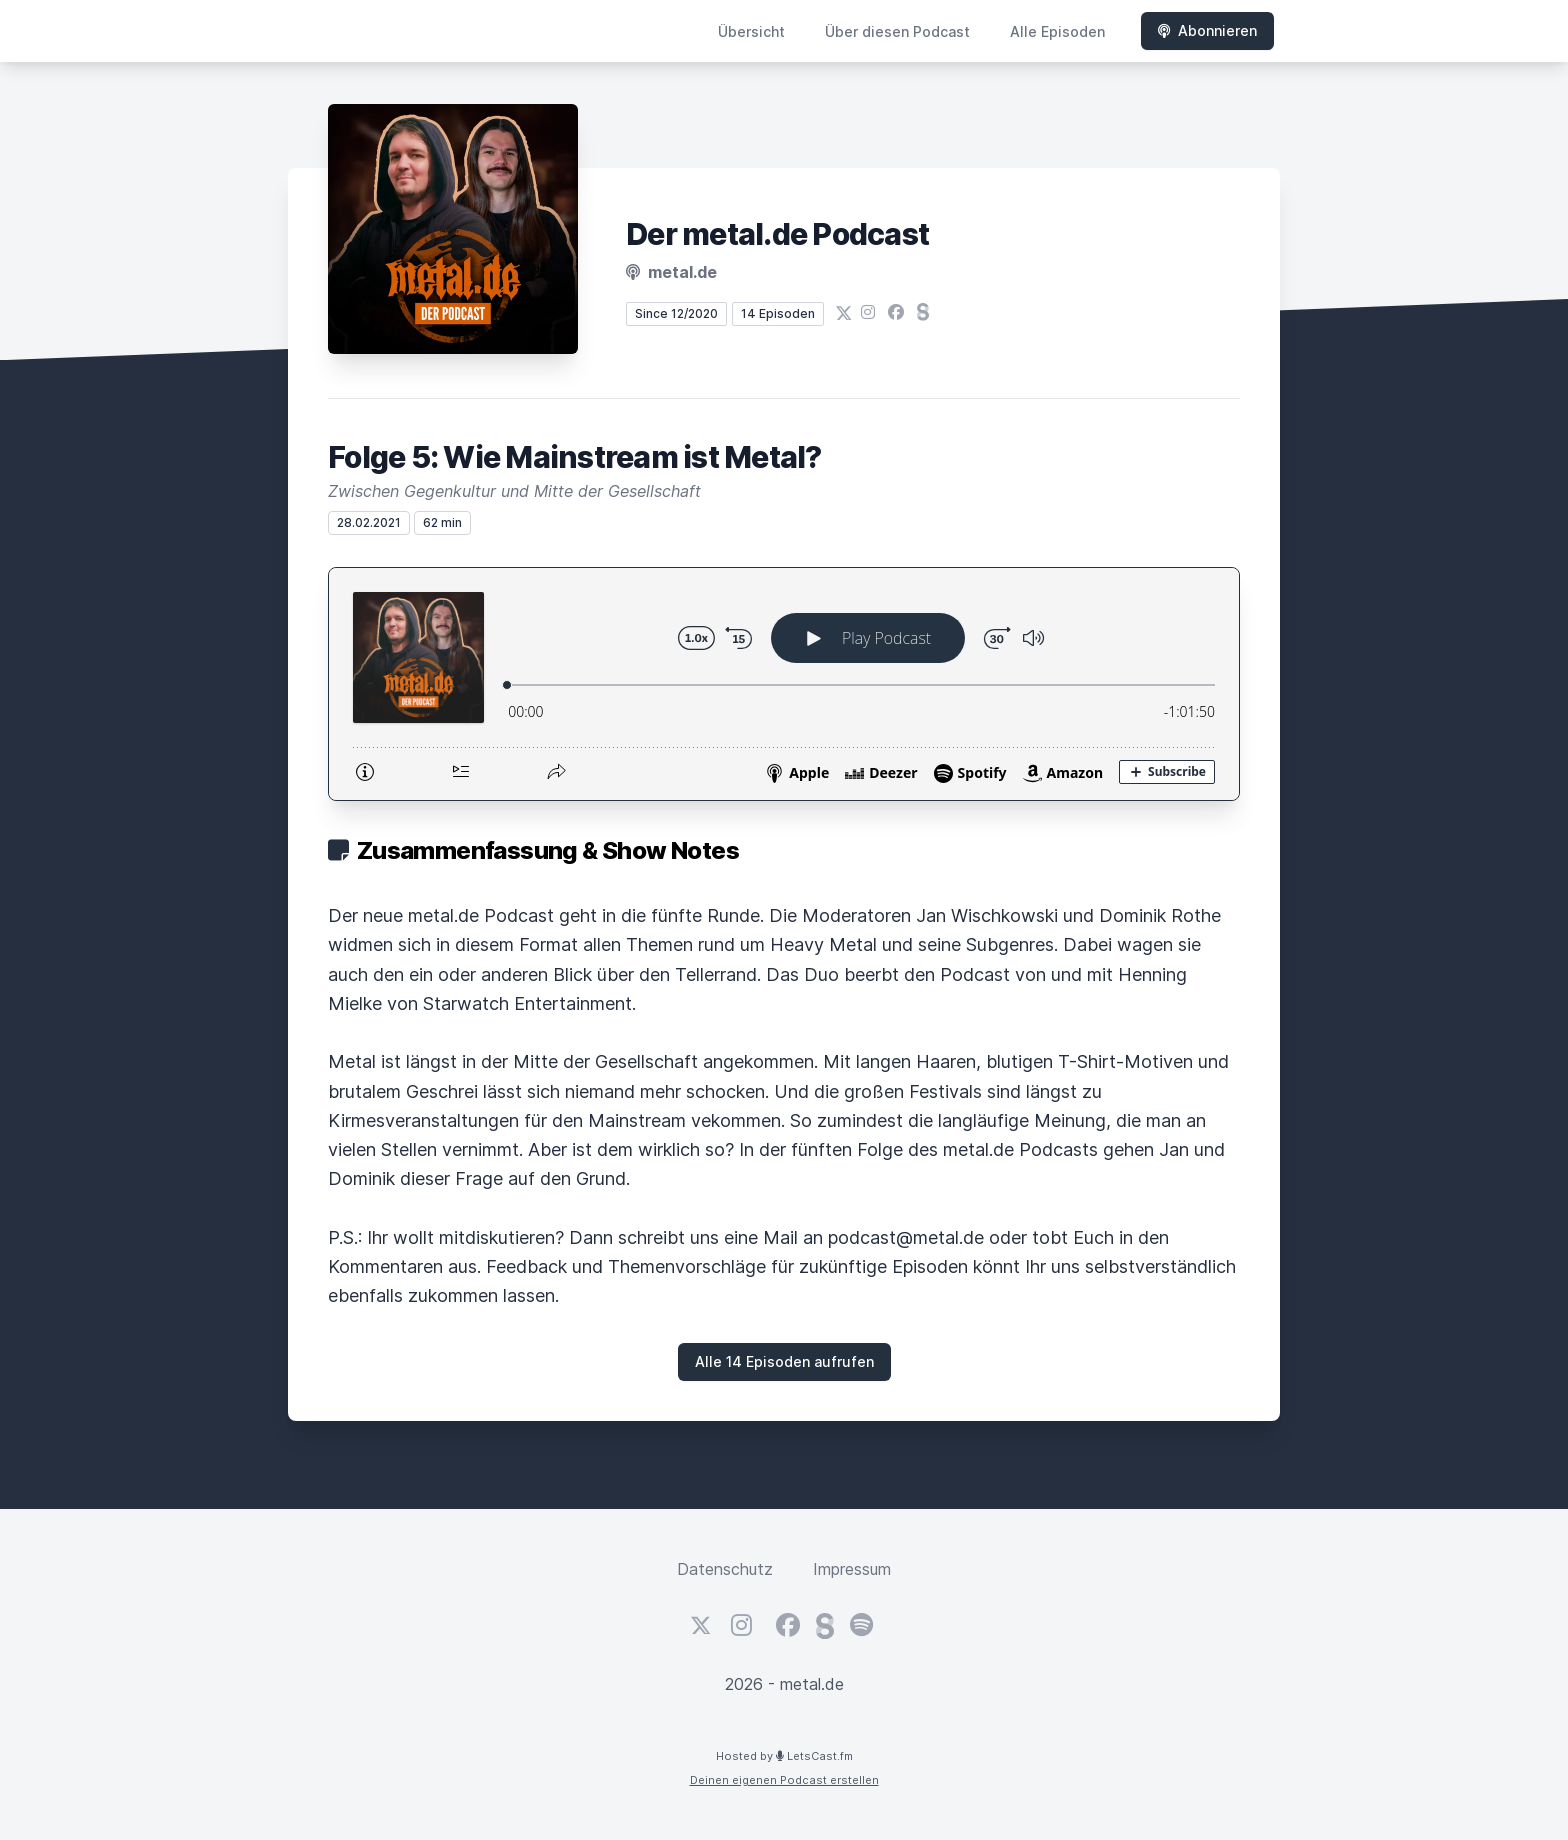 This screenshot has width=1568, height=1840. What do you see at coordinates (1057, 31) in the screenshot?
I see `Alle Episoden` at bounding box center [1057, 31].